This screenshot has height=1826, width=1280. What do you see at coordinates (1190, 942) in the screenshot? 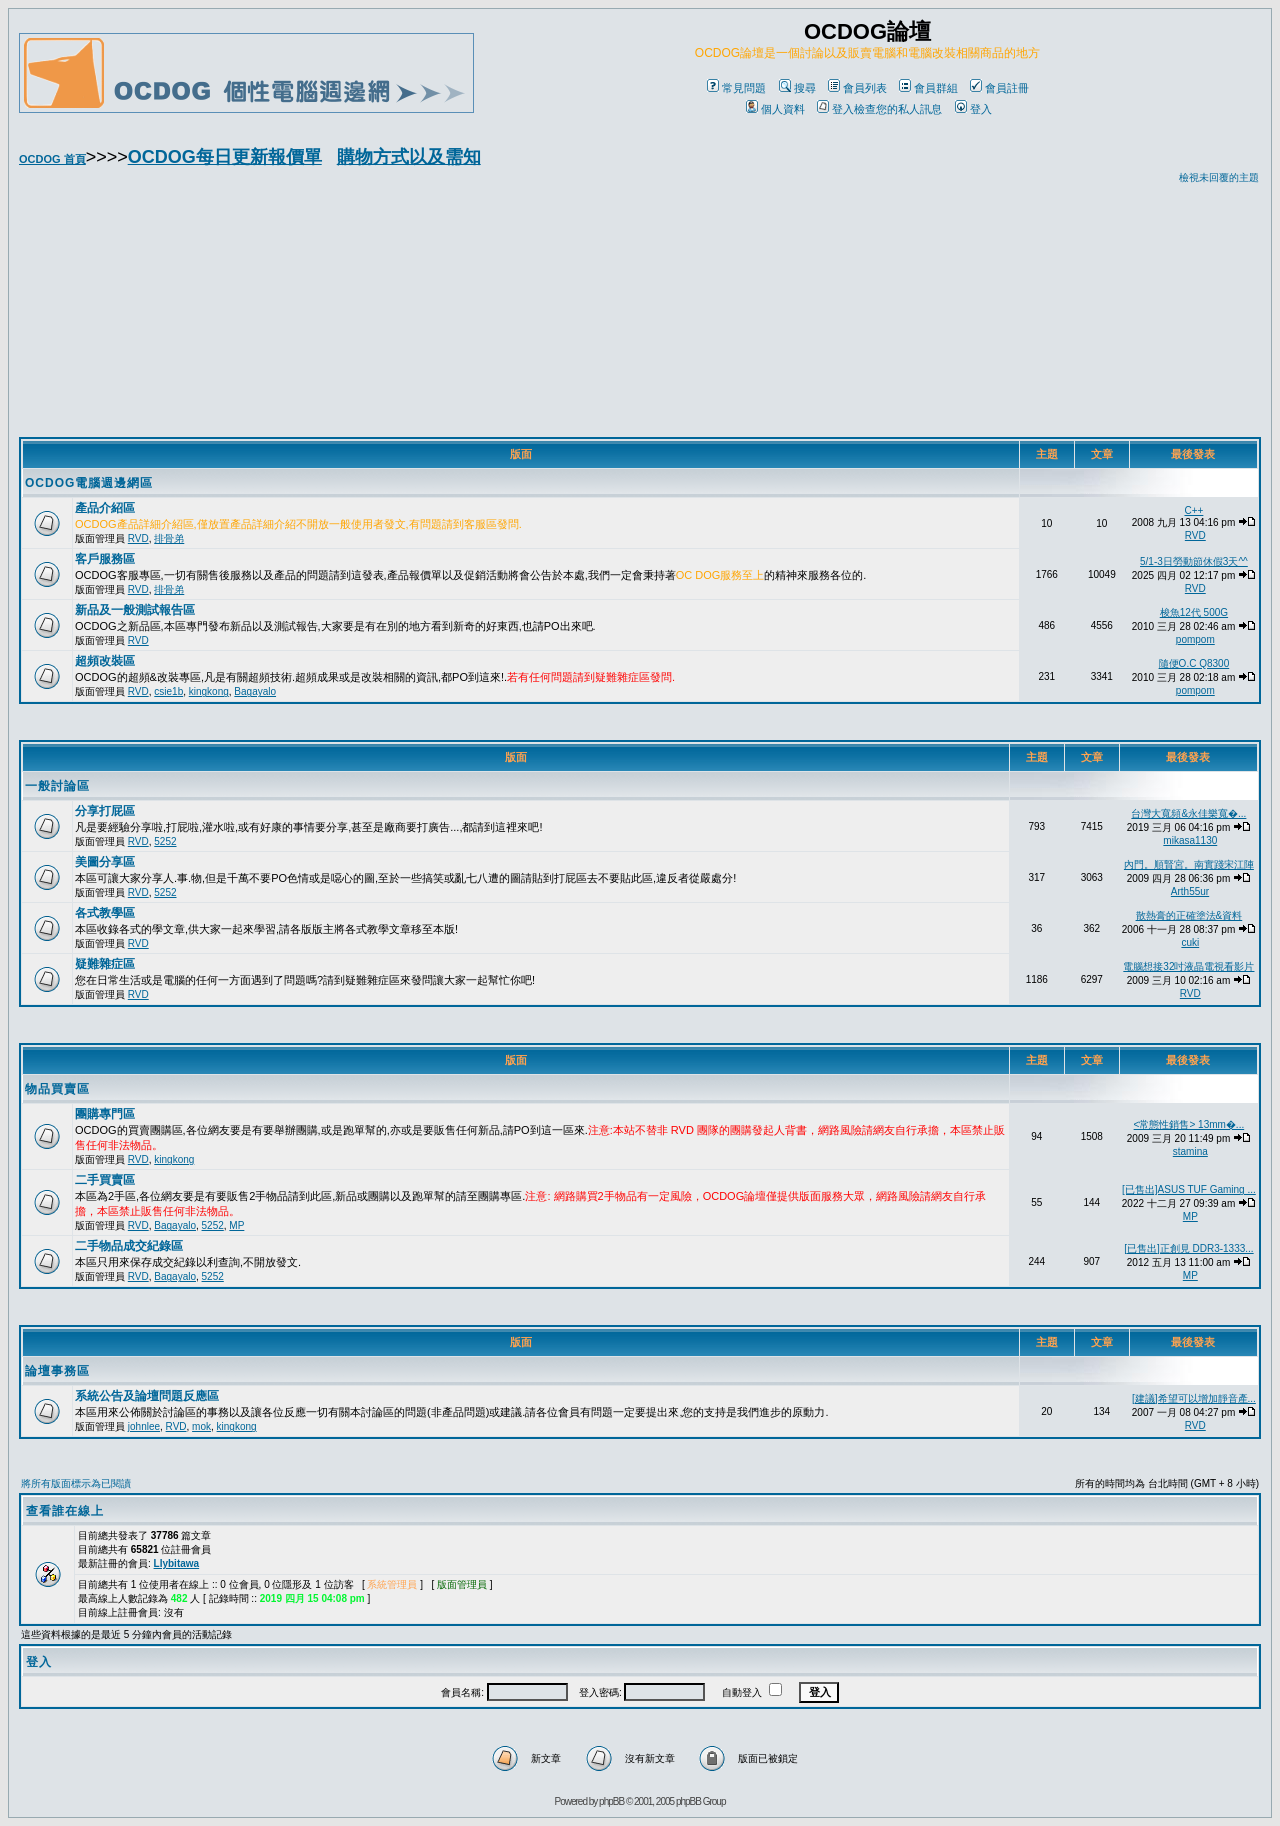
I see `cuki` at bounding box center [1190, 942].